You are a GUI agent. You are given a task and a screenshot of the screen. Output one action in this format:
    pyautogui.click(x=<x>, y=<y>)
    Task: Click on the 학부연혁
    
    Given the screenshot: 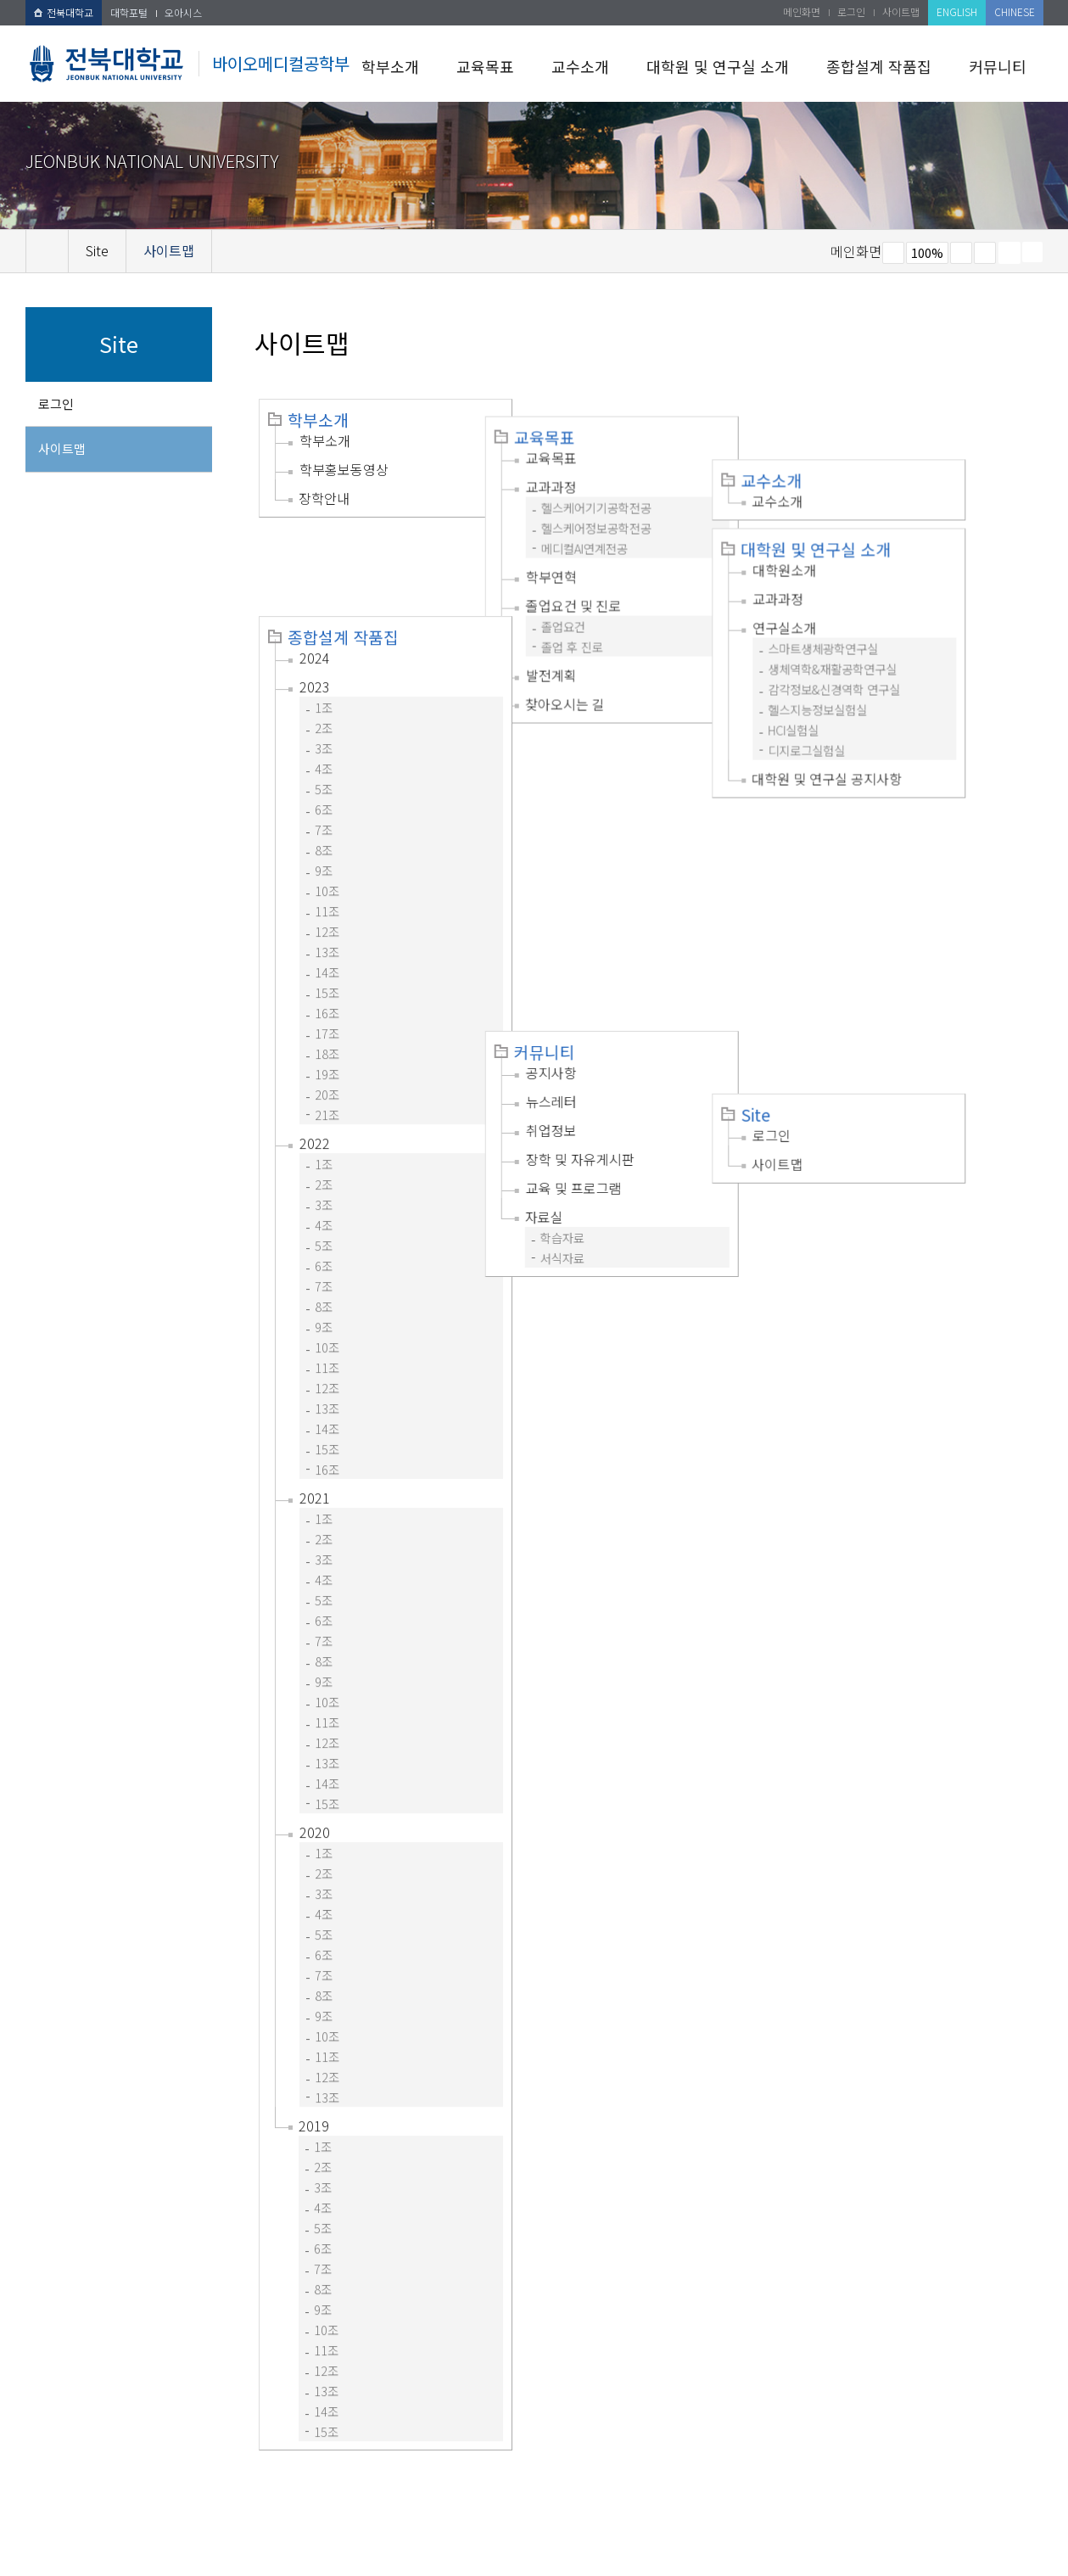 What is the action you would take?
    pyautogui.click(x=587, y=559)
    